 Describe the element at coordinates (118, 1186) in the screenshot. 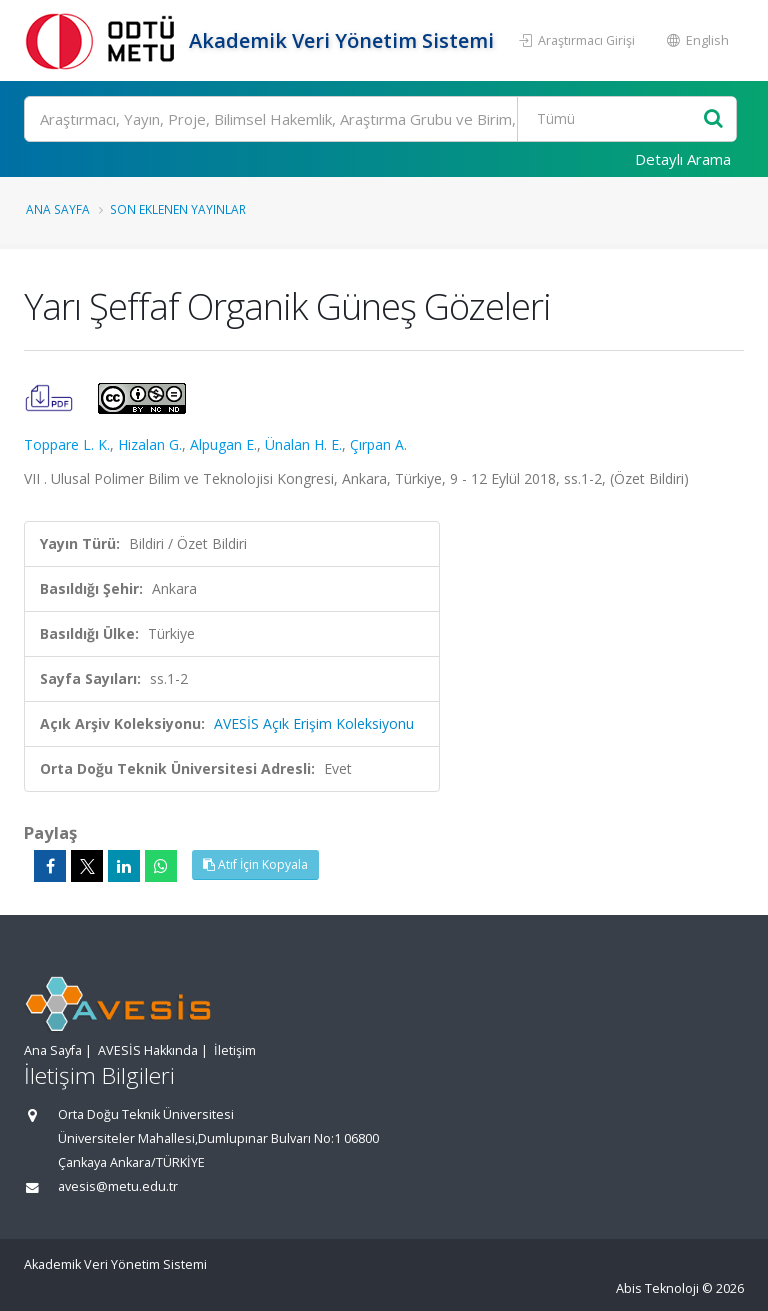

I see `avesis@metu.edu.tr` at that location.